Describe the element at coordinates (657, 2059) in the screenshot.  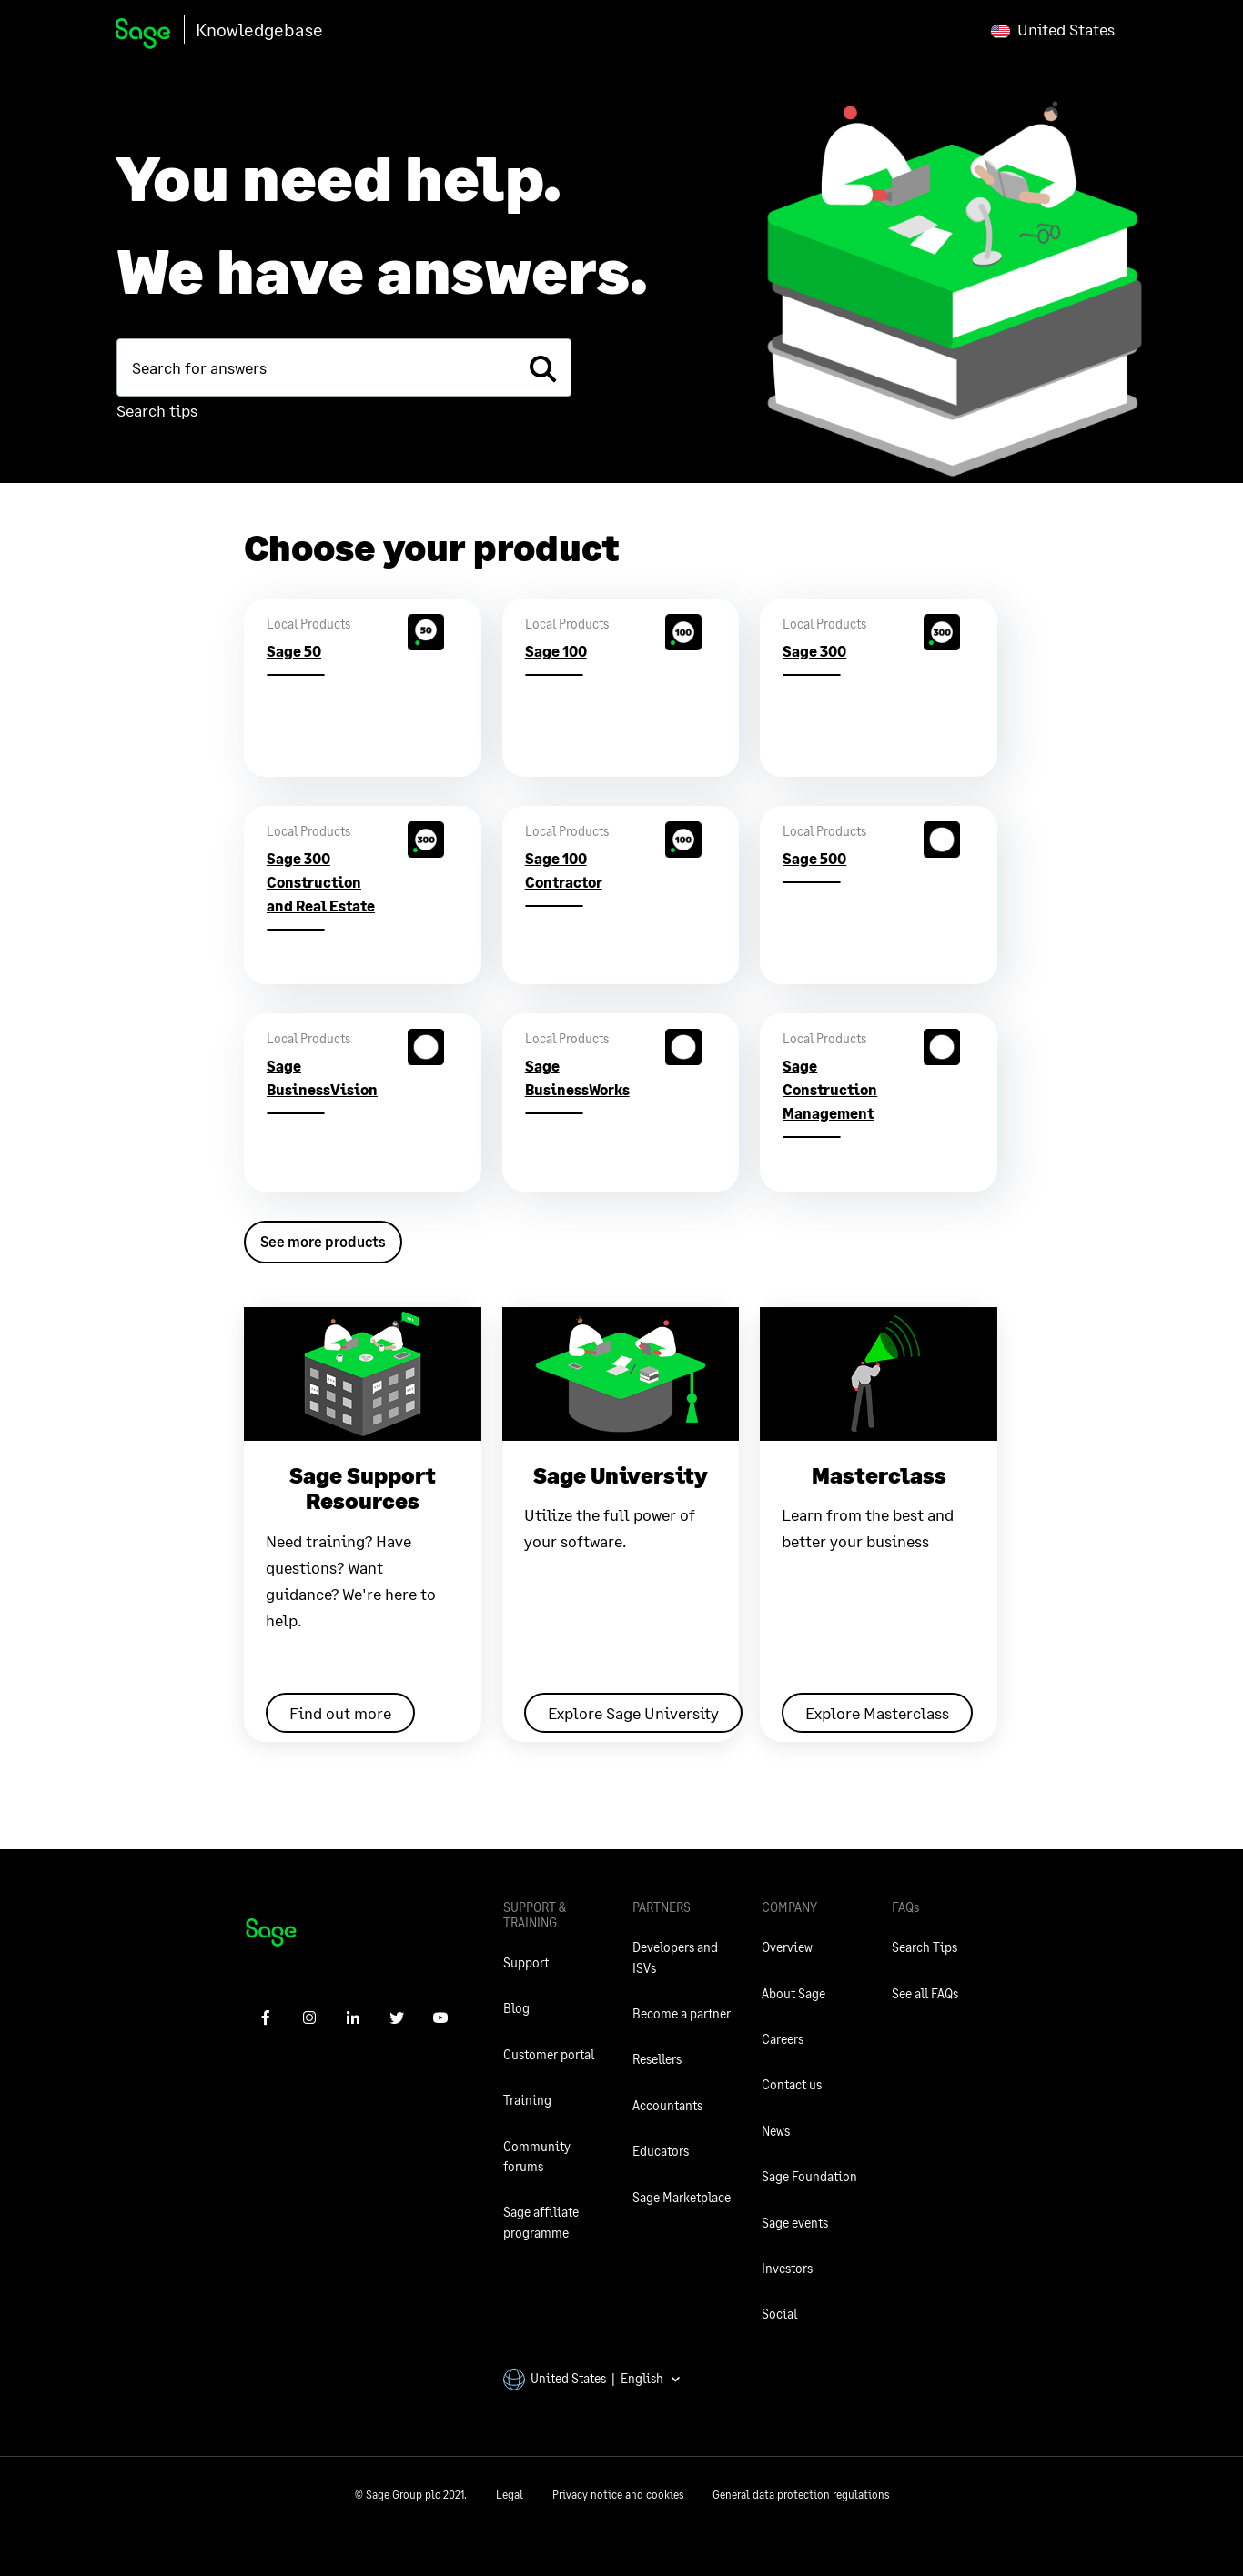
I see `Resellers` at that location.